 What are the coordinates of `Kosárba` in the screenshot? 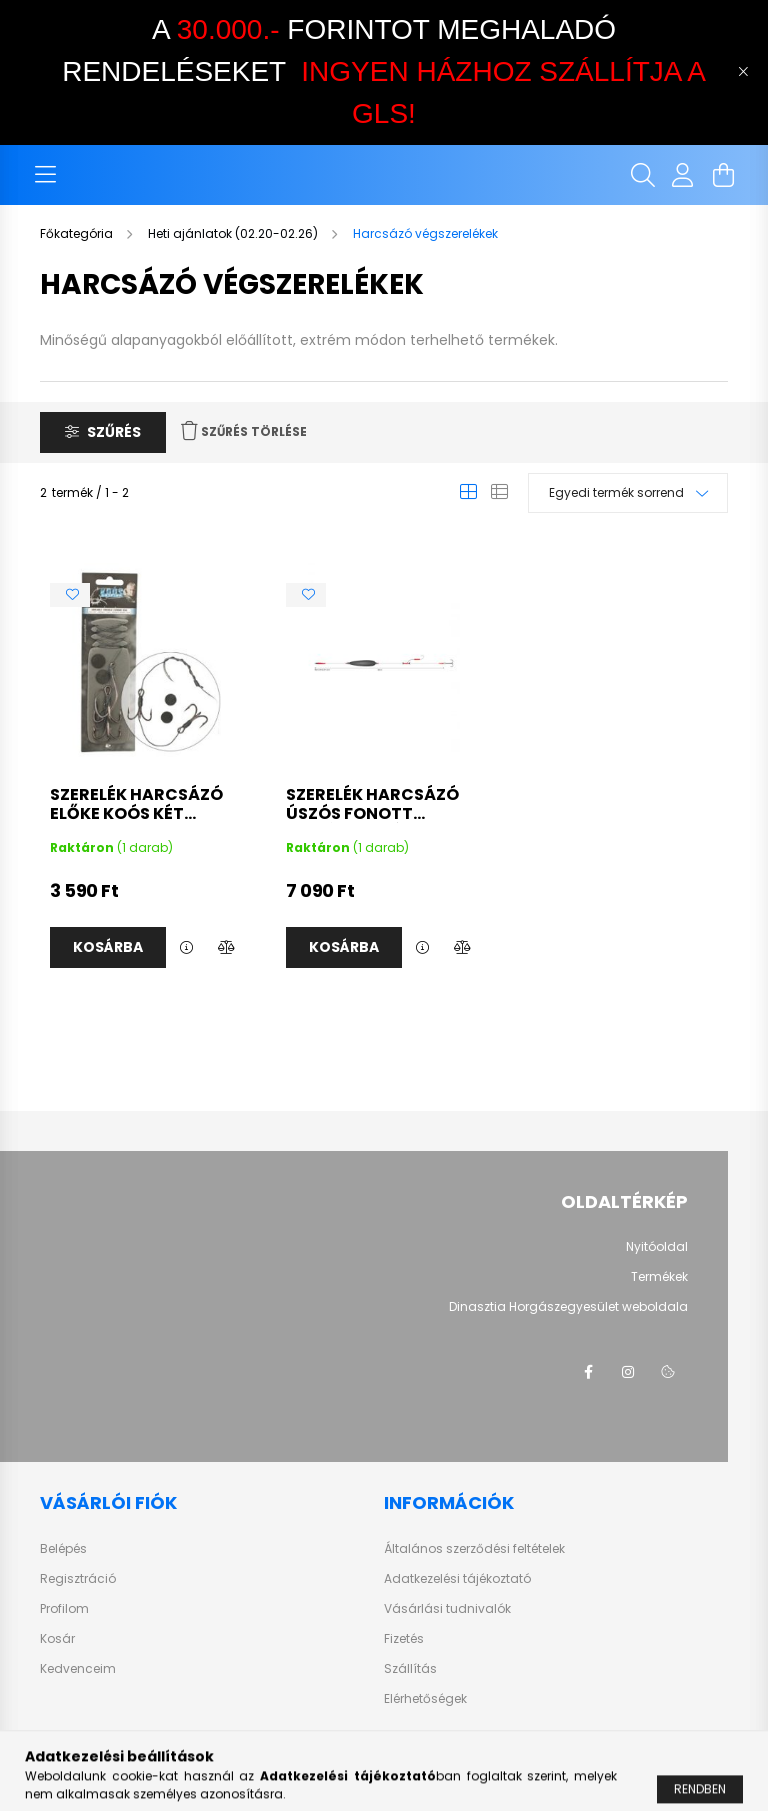 It's located at (108, 947).